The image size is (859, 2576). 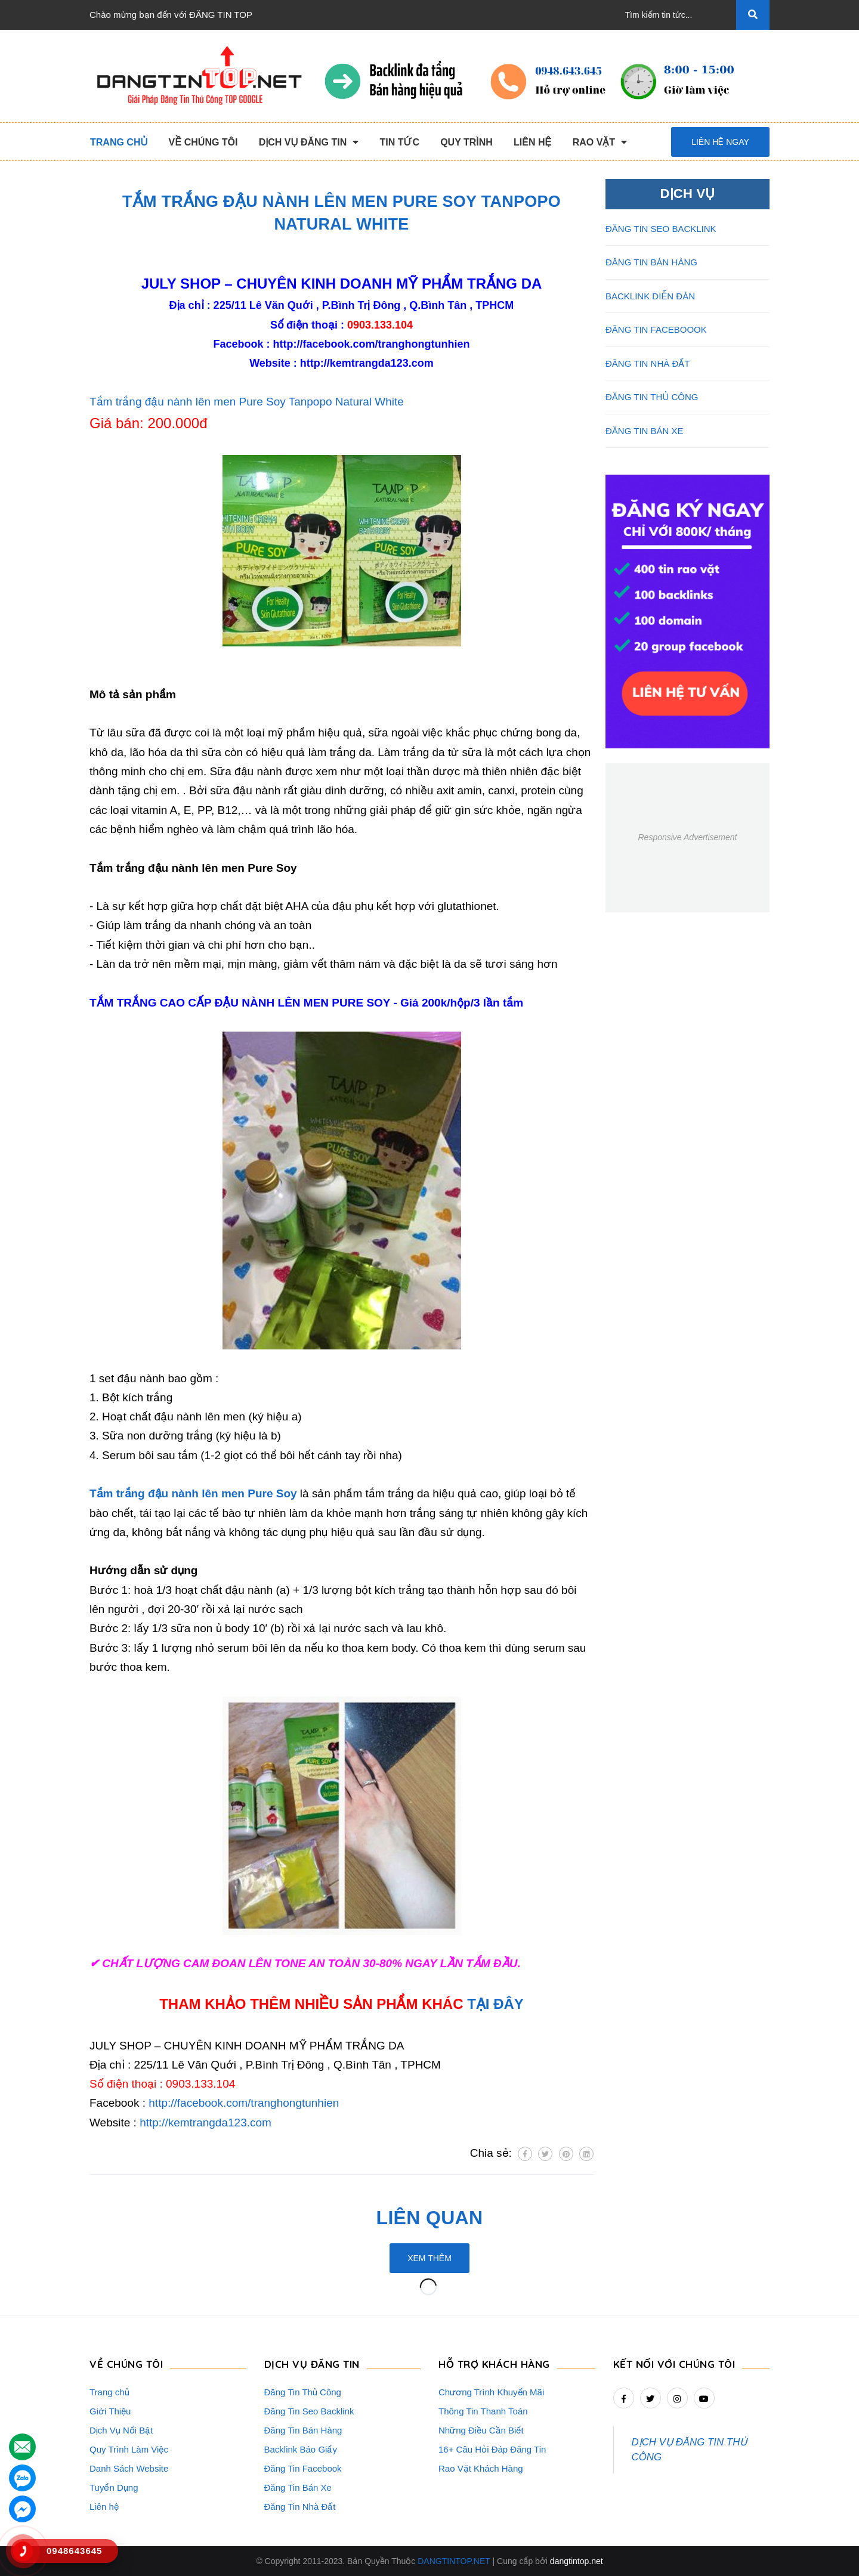 I want to click on VỀ CHÚNG TÔI [button], so click(x=126, y=2364).